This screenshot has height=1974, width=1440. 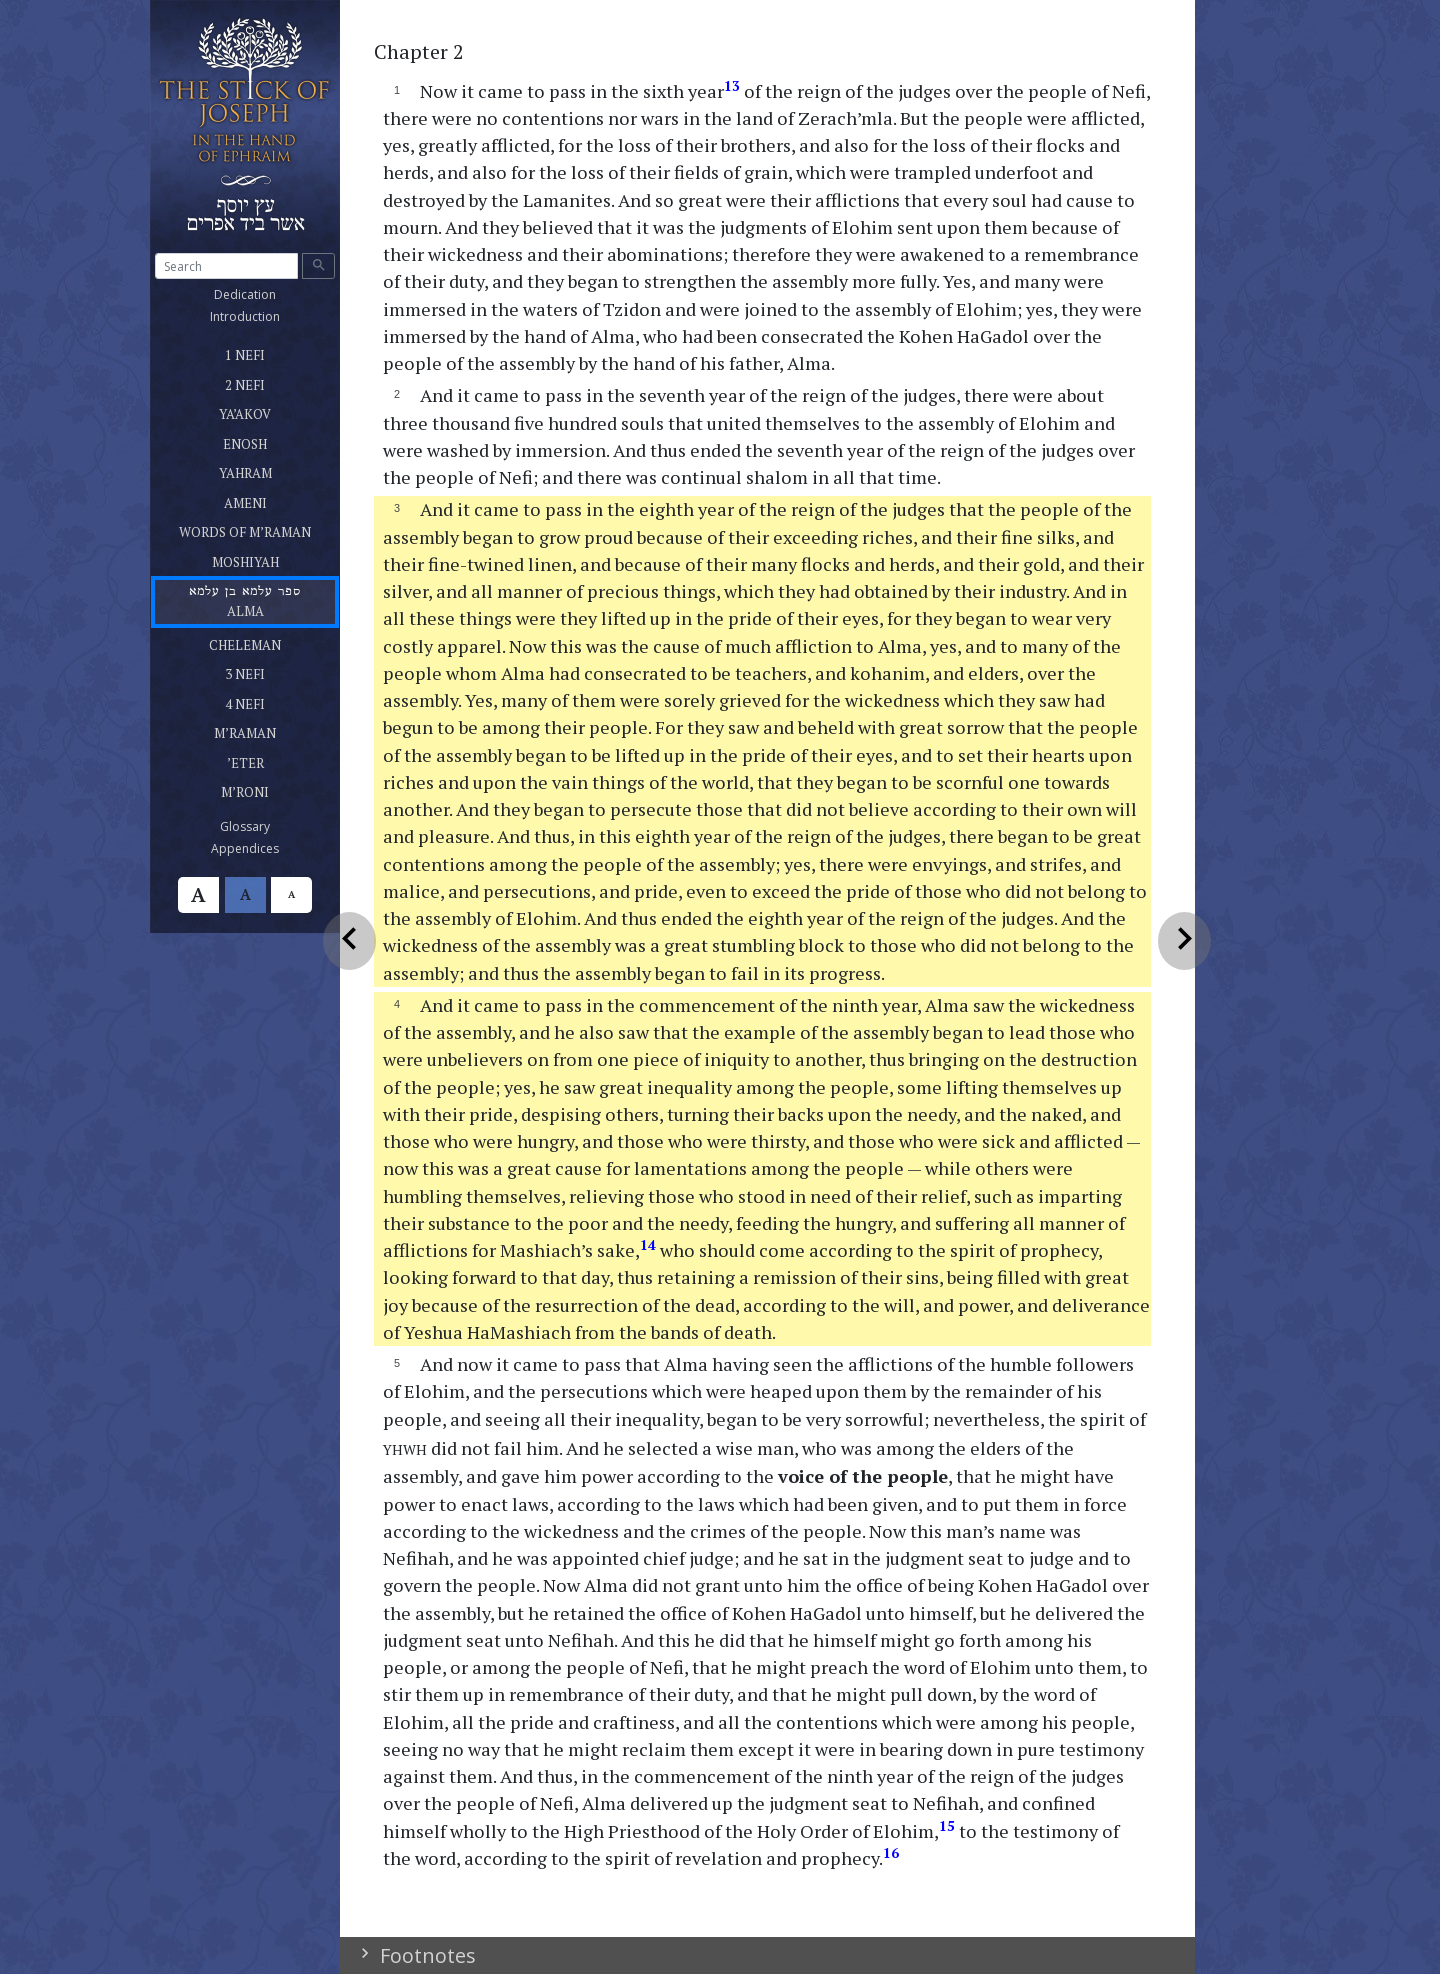 What do you see at coordinates (268, 294) in the screenshot?
I see `Dedication` at bounding box center [268, 294].